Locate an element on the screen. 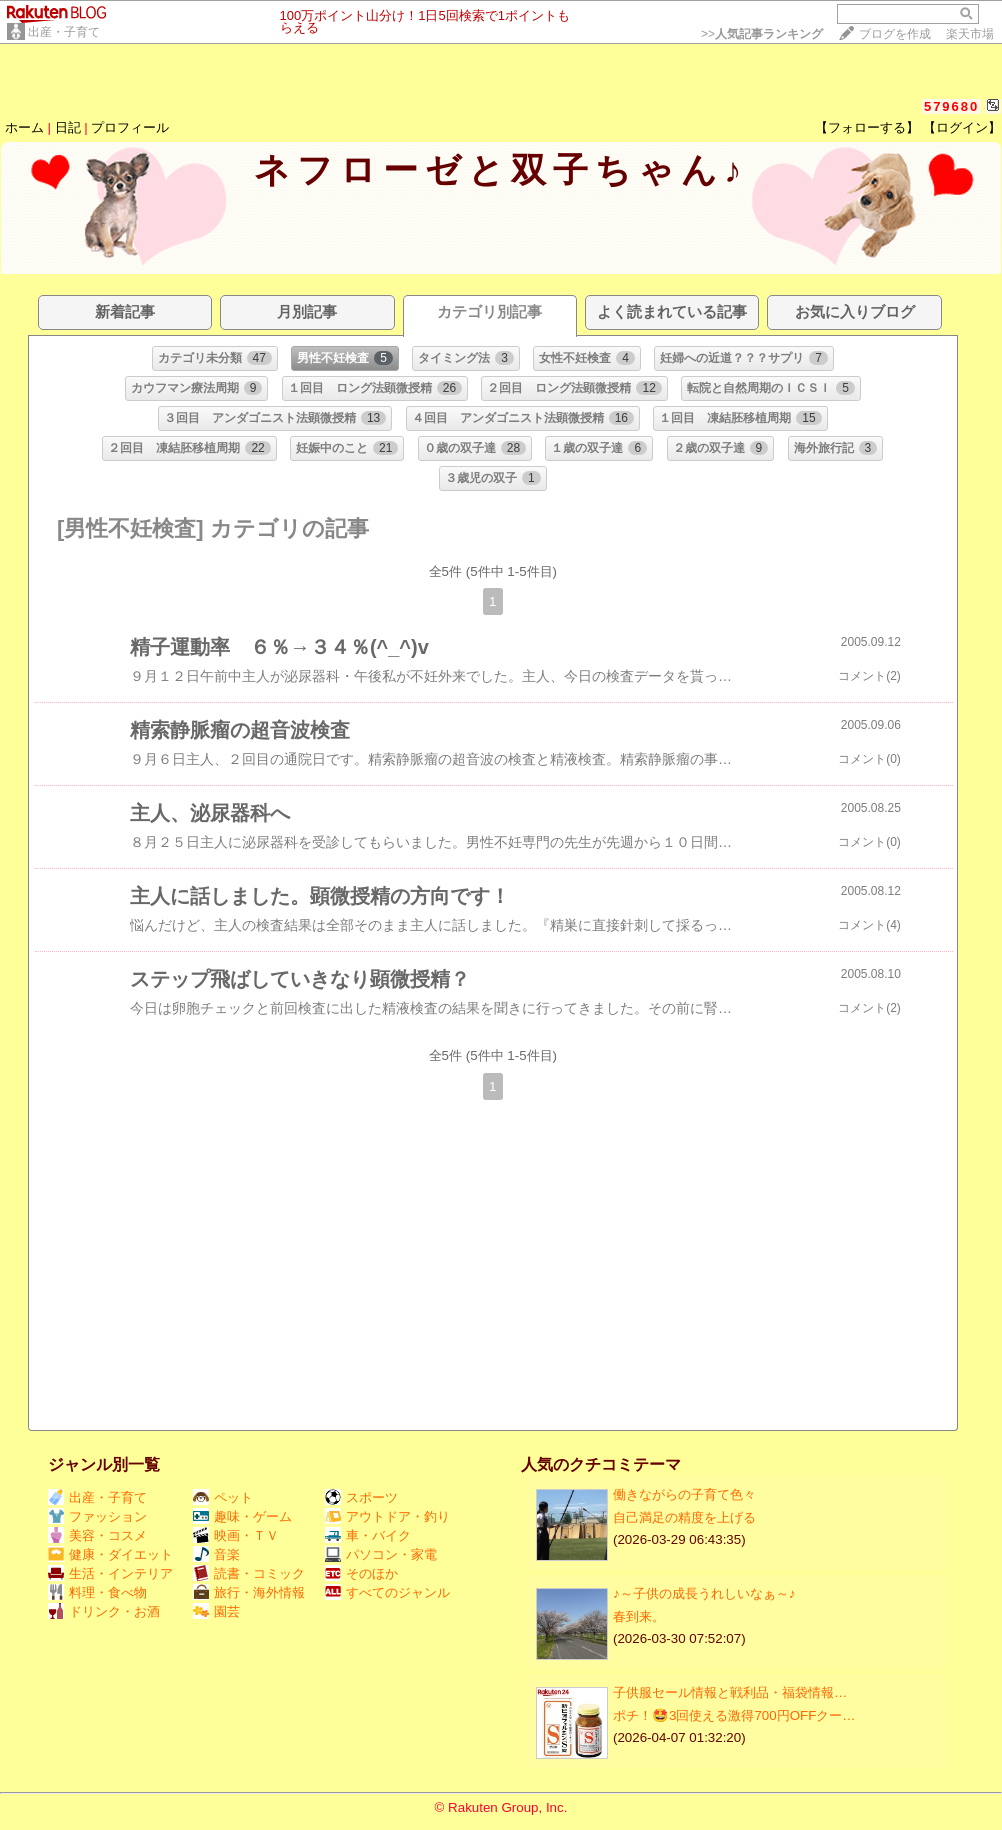 This screenshot has height=1830, width=1002. 美容・コスメ is located at coordinates (97, 1535).